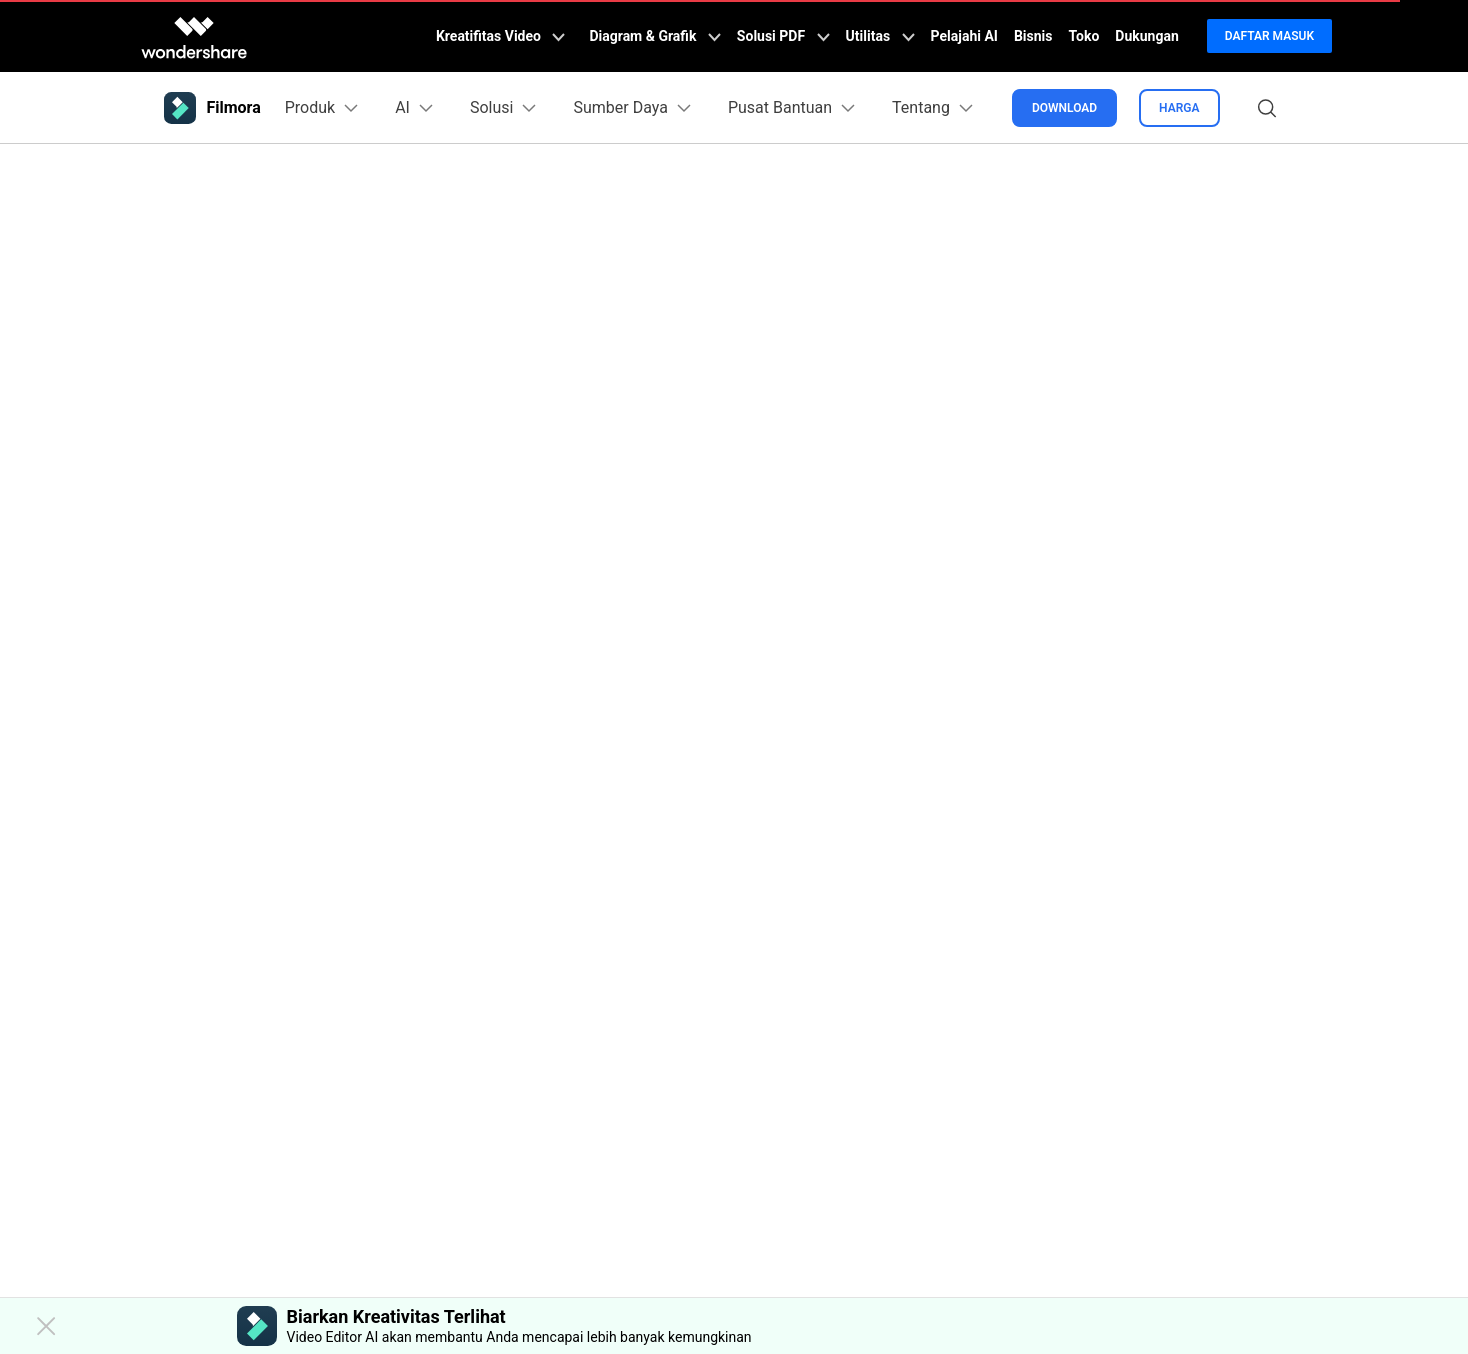  What do you see at coordinates (654, 36) in the screenshot?
I see `Diagram & Grafik` at bounding box center [654, 36].